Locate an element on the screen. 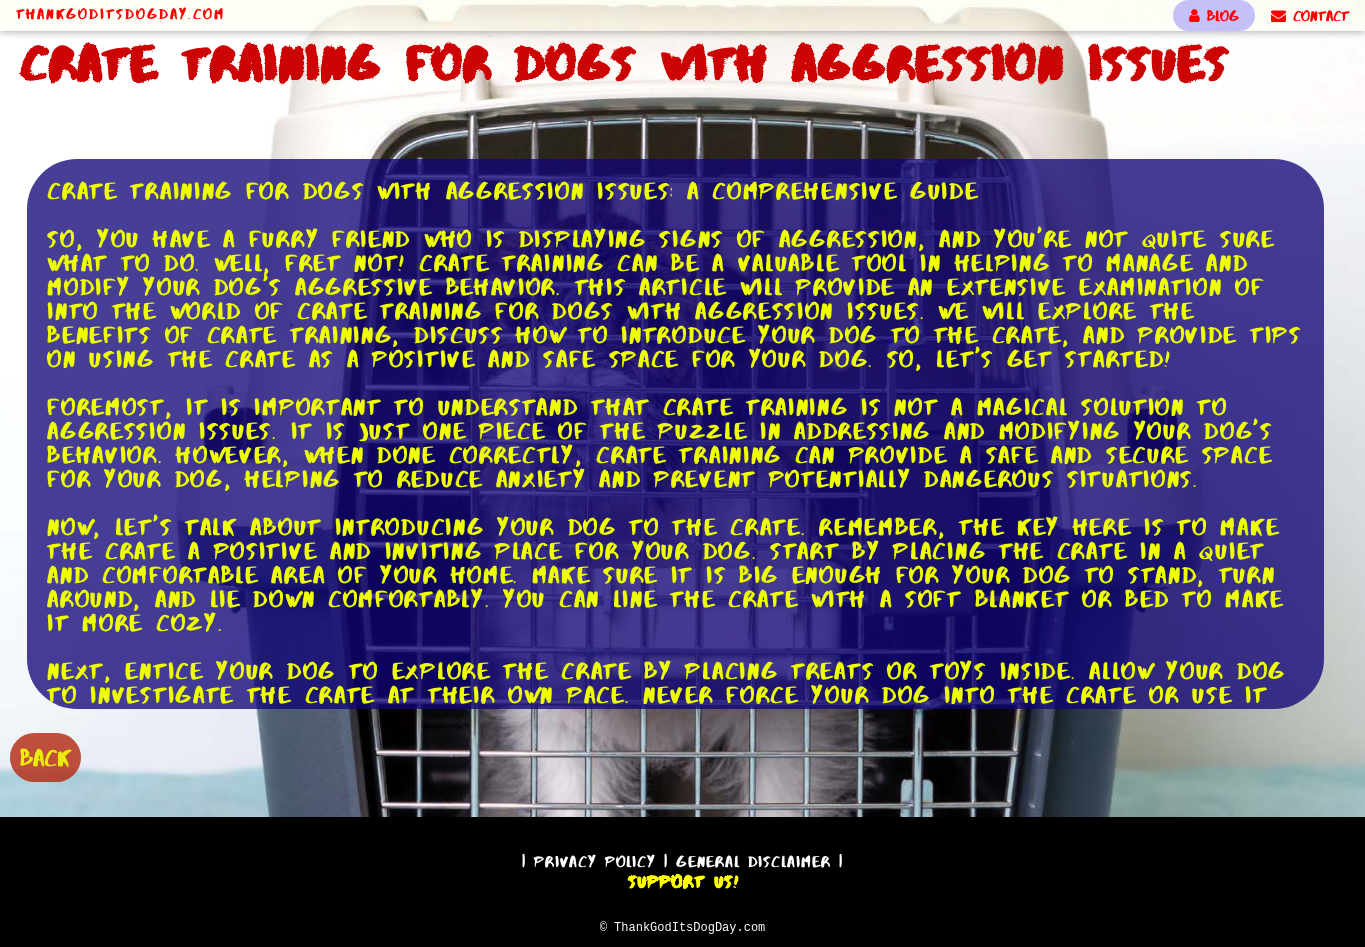  CONTACT is located at coordinates (1310, 16).